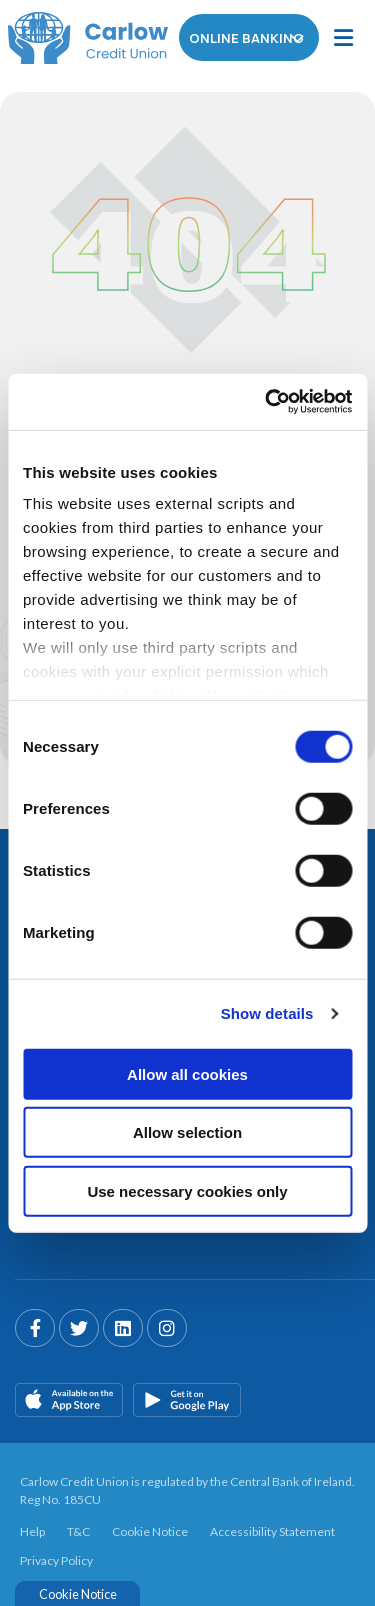 This screenshot has height=1606, width=375. What do you see at coordinates (187, 1132) in the screenshot?
I see `Allow selection` at bounding box center [187, 1132].